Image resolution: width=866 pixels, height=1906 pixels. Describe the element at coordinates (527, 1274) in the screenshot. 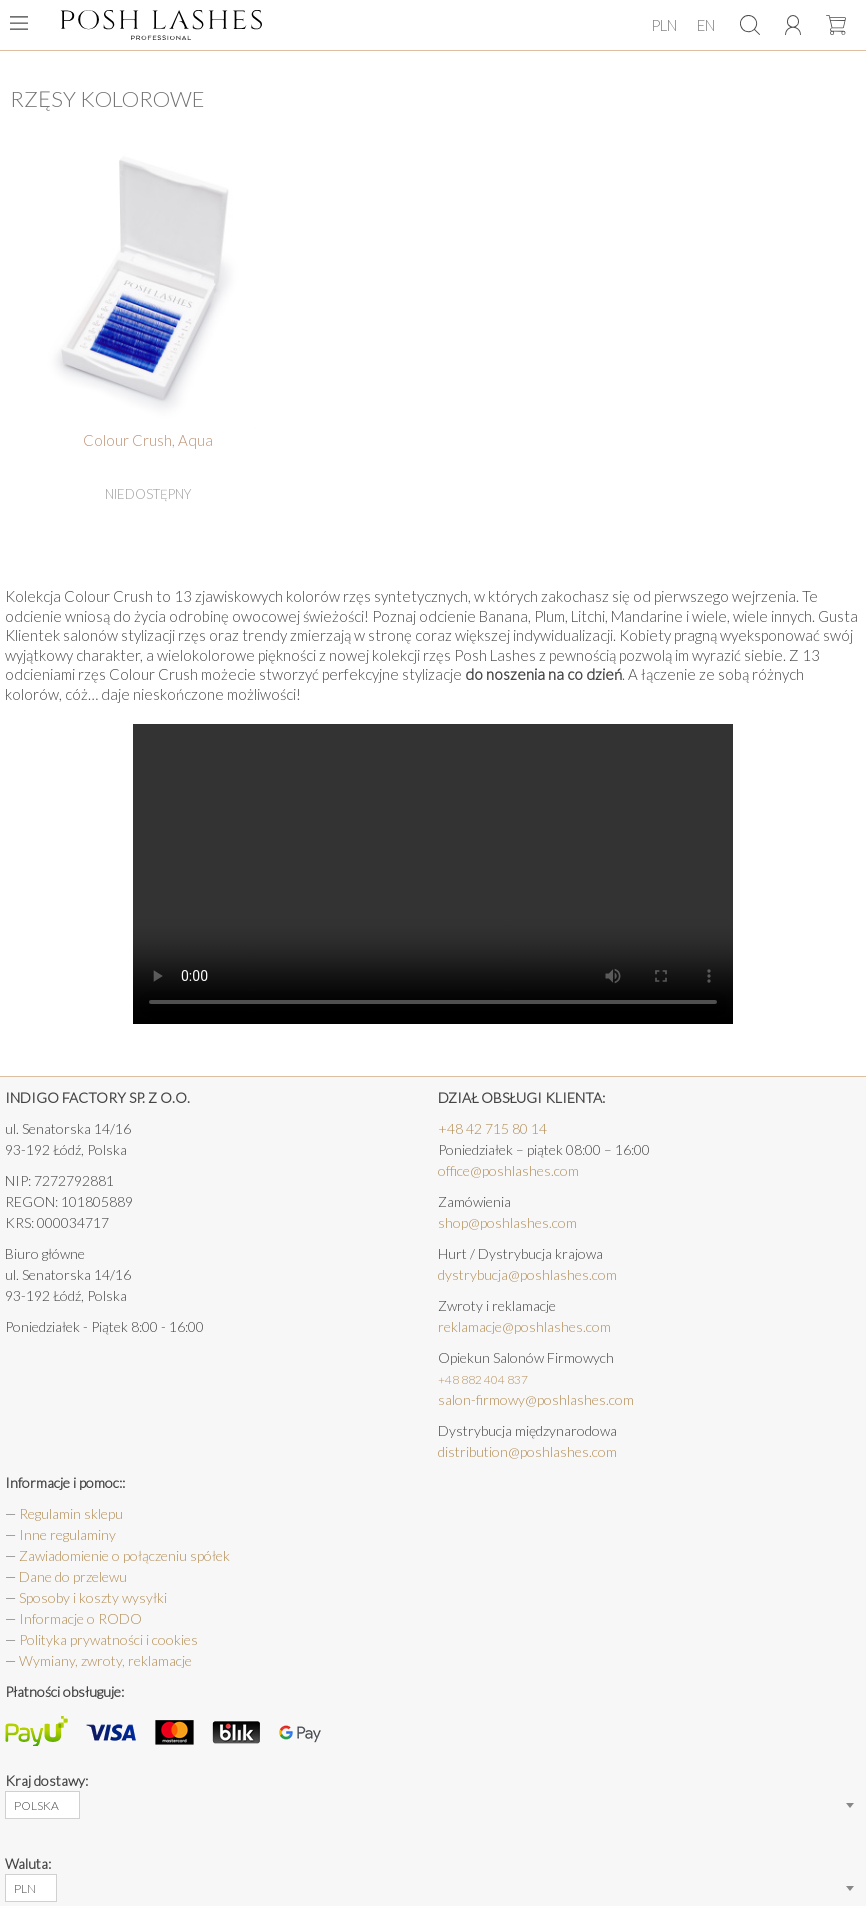

I see `dystrybucja@poshlashes.com` at that location.